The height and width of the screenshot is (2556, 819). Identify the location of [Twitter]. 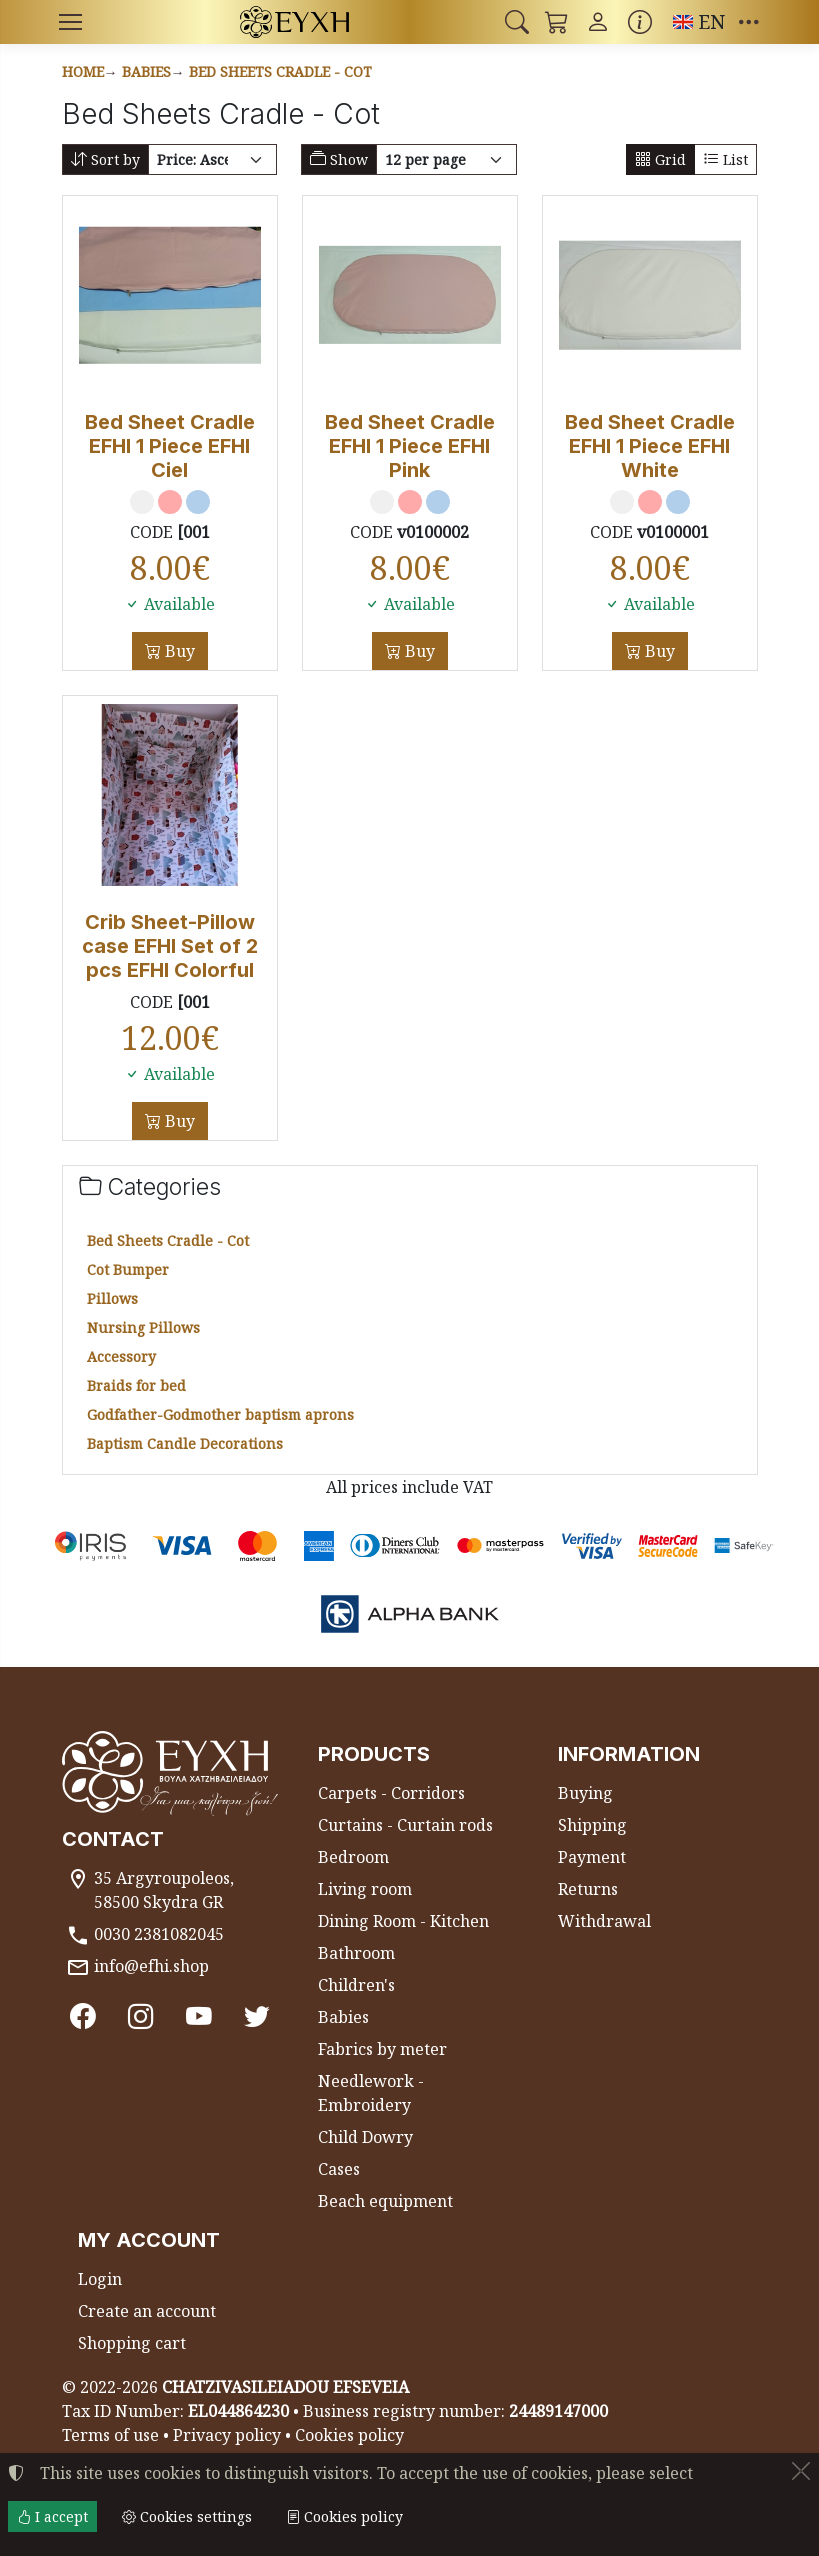
(257, 2016).